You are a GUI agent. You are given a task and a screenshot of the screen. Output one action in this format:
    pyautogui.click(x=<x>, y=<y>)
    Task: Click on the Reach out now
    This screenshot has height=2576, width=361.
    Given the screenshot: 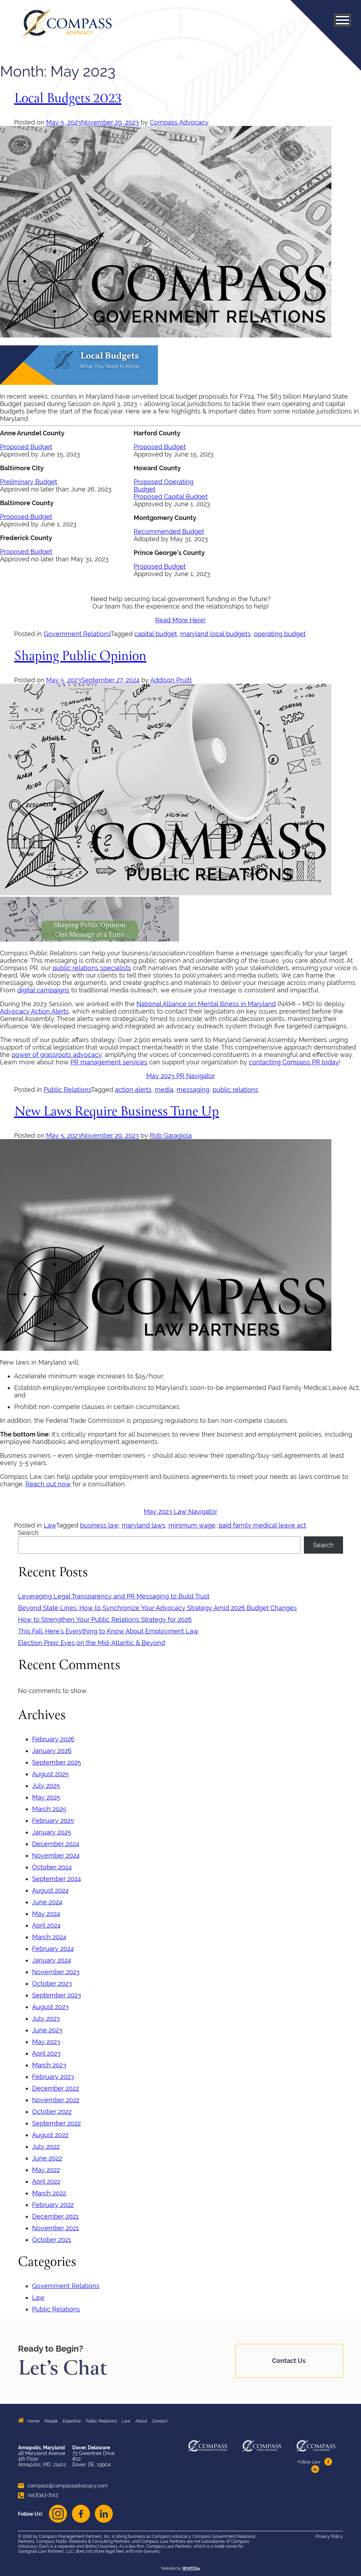 What is the action you would take?
    pyautogui.click(x=48, y=1484)
    